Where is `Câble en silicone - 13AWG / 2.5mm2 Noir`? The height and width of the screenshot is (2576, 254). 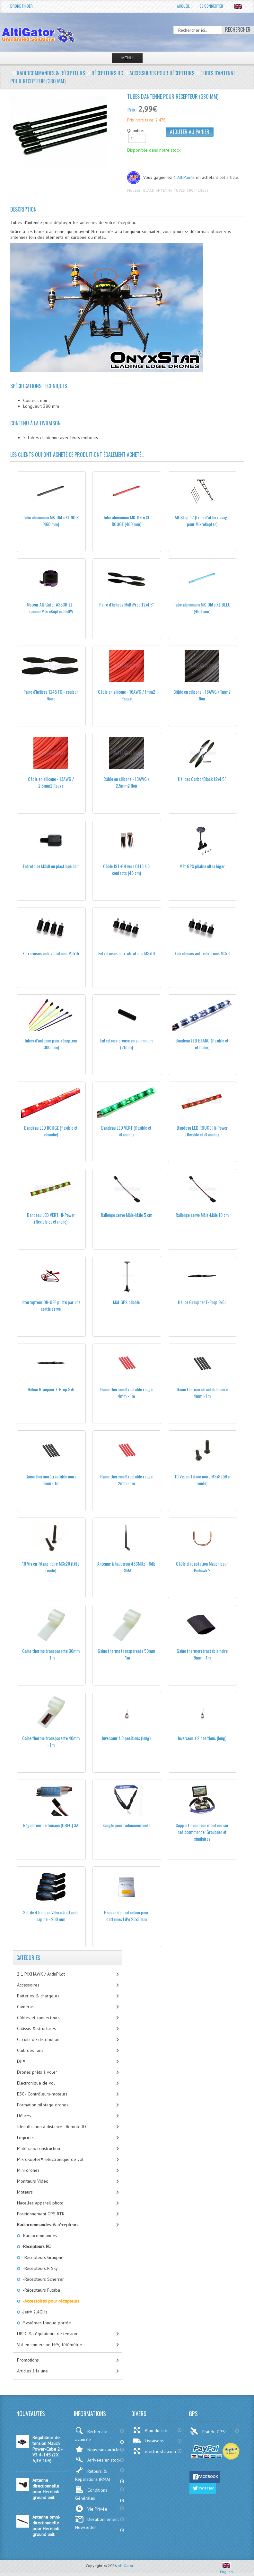 Câble en silicone - 13AWG / 2.5mm2 Noir is located at coordinates (126, 782).